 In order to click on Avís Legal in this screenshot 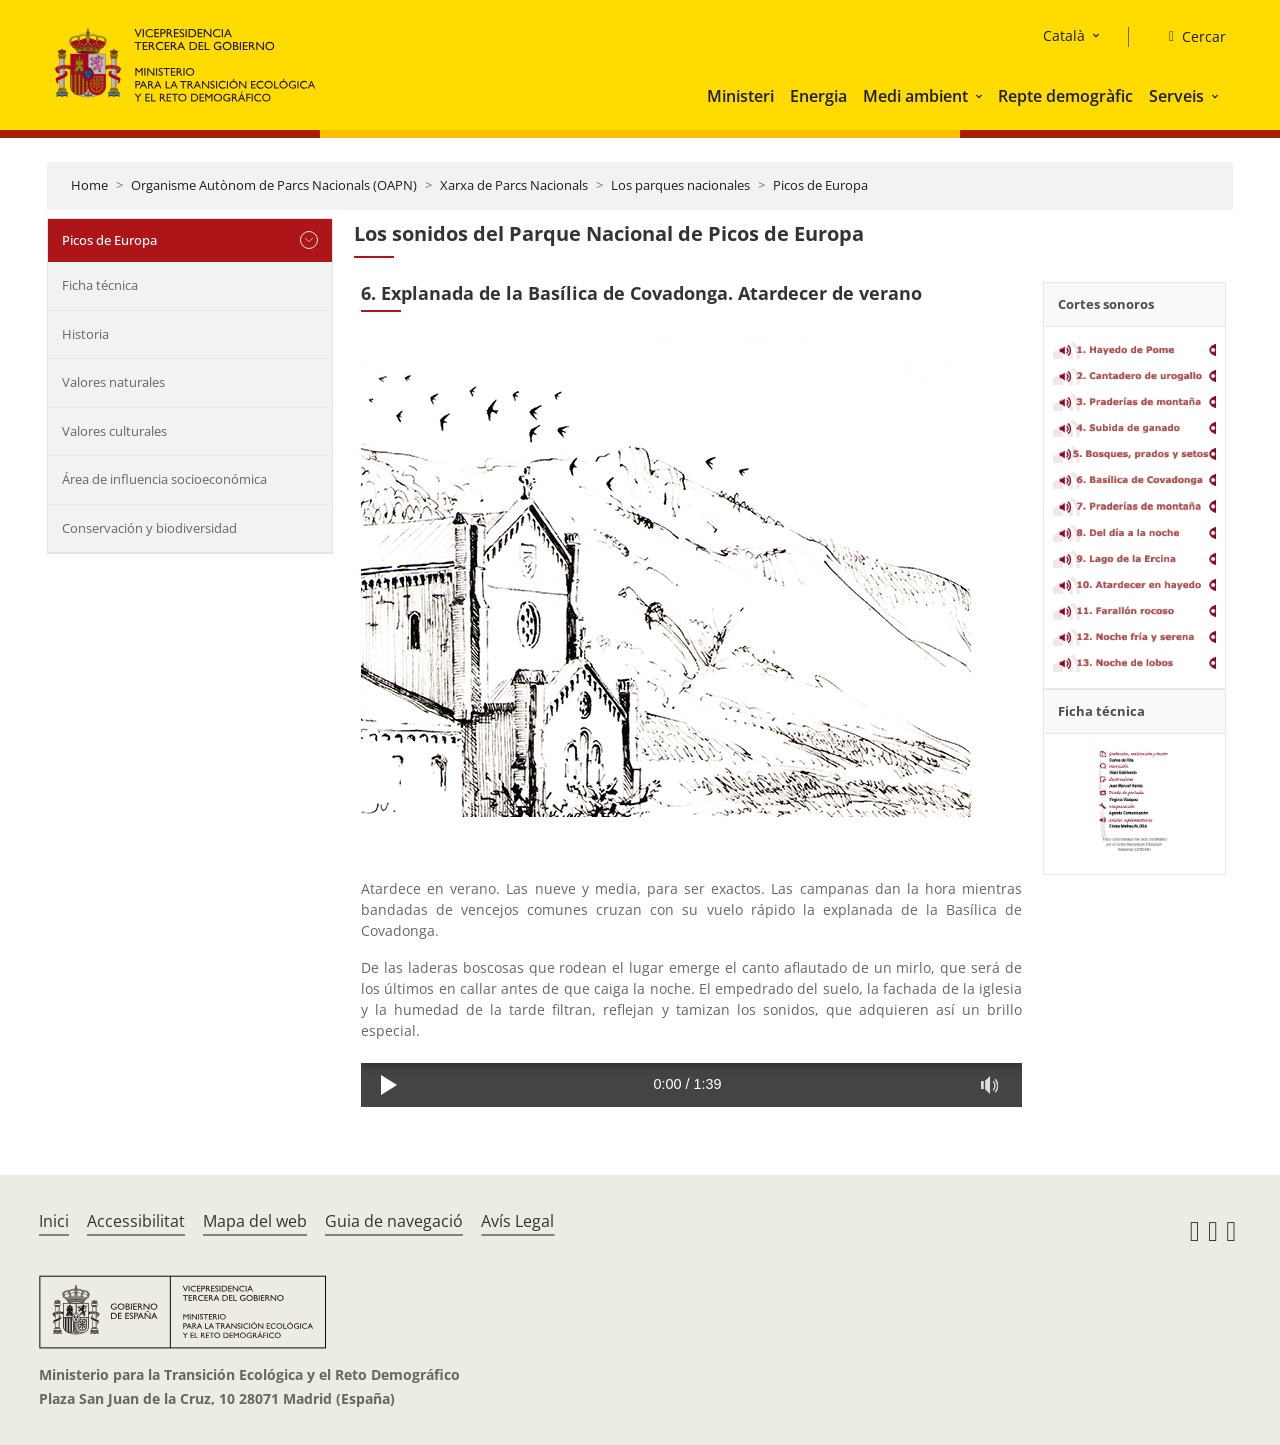, I will do `click(517, 1221)`.